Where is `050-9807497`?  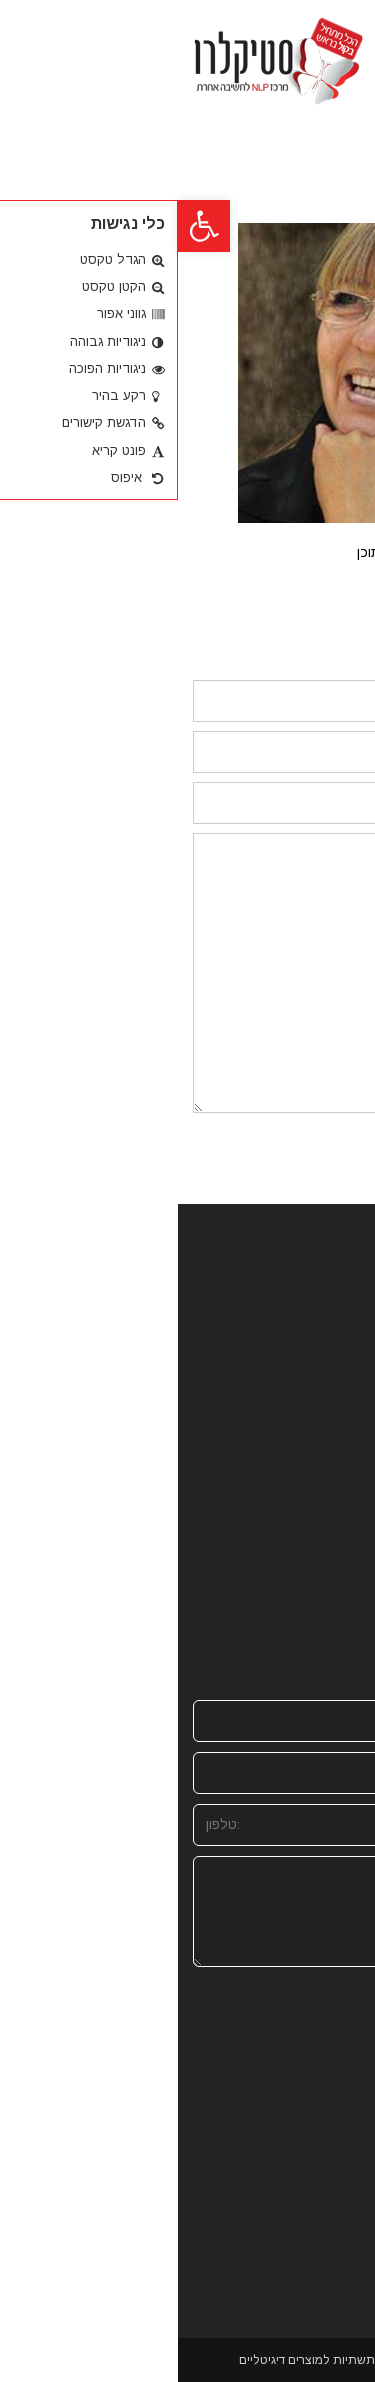 050-9807497 is located at coordinates (288, 1612).